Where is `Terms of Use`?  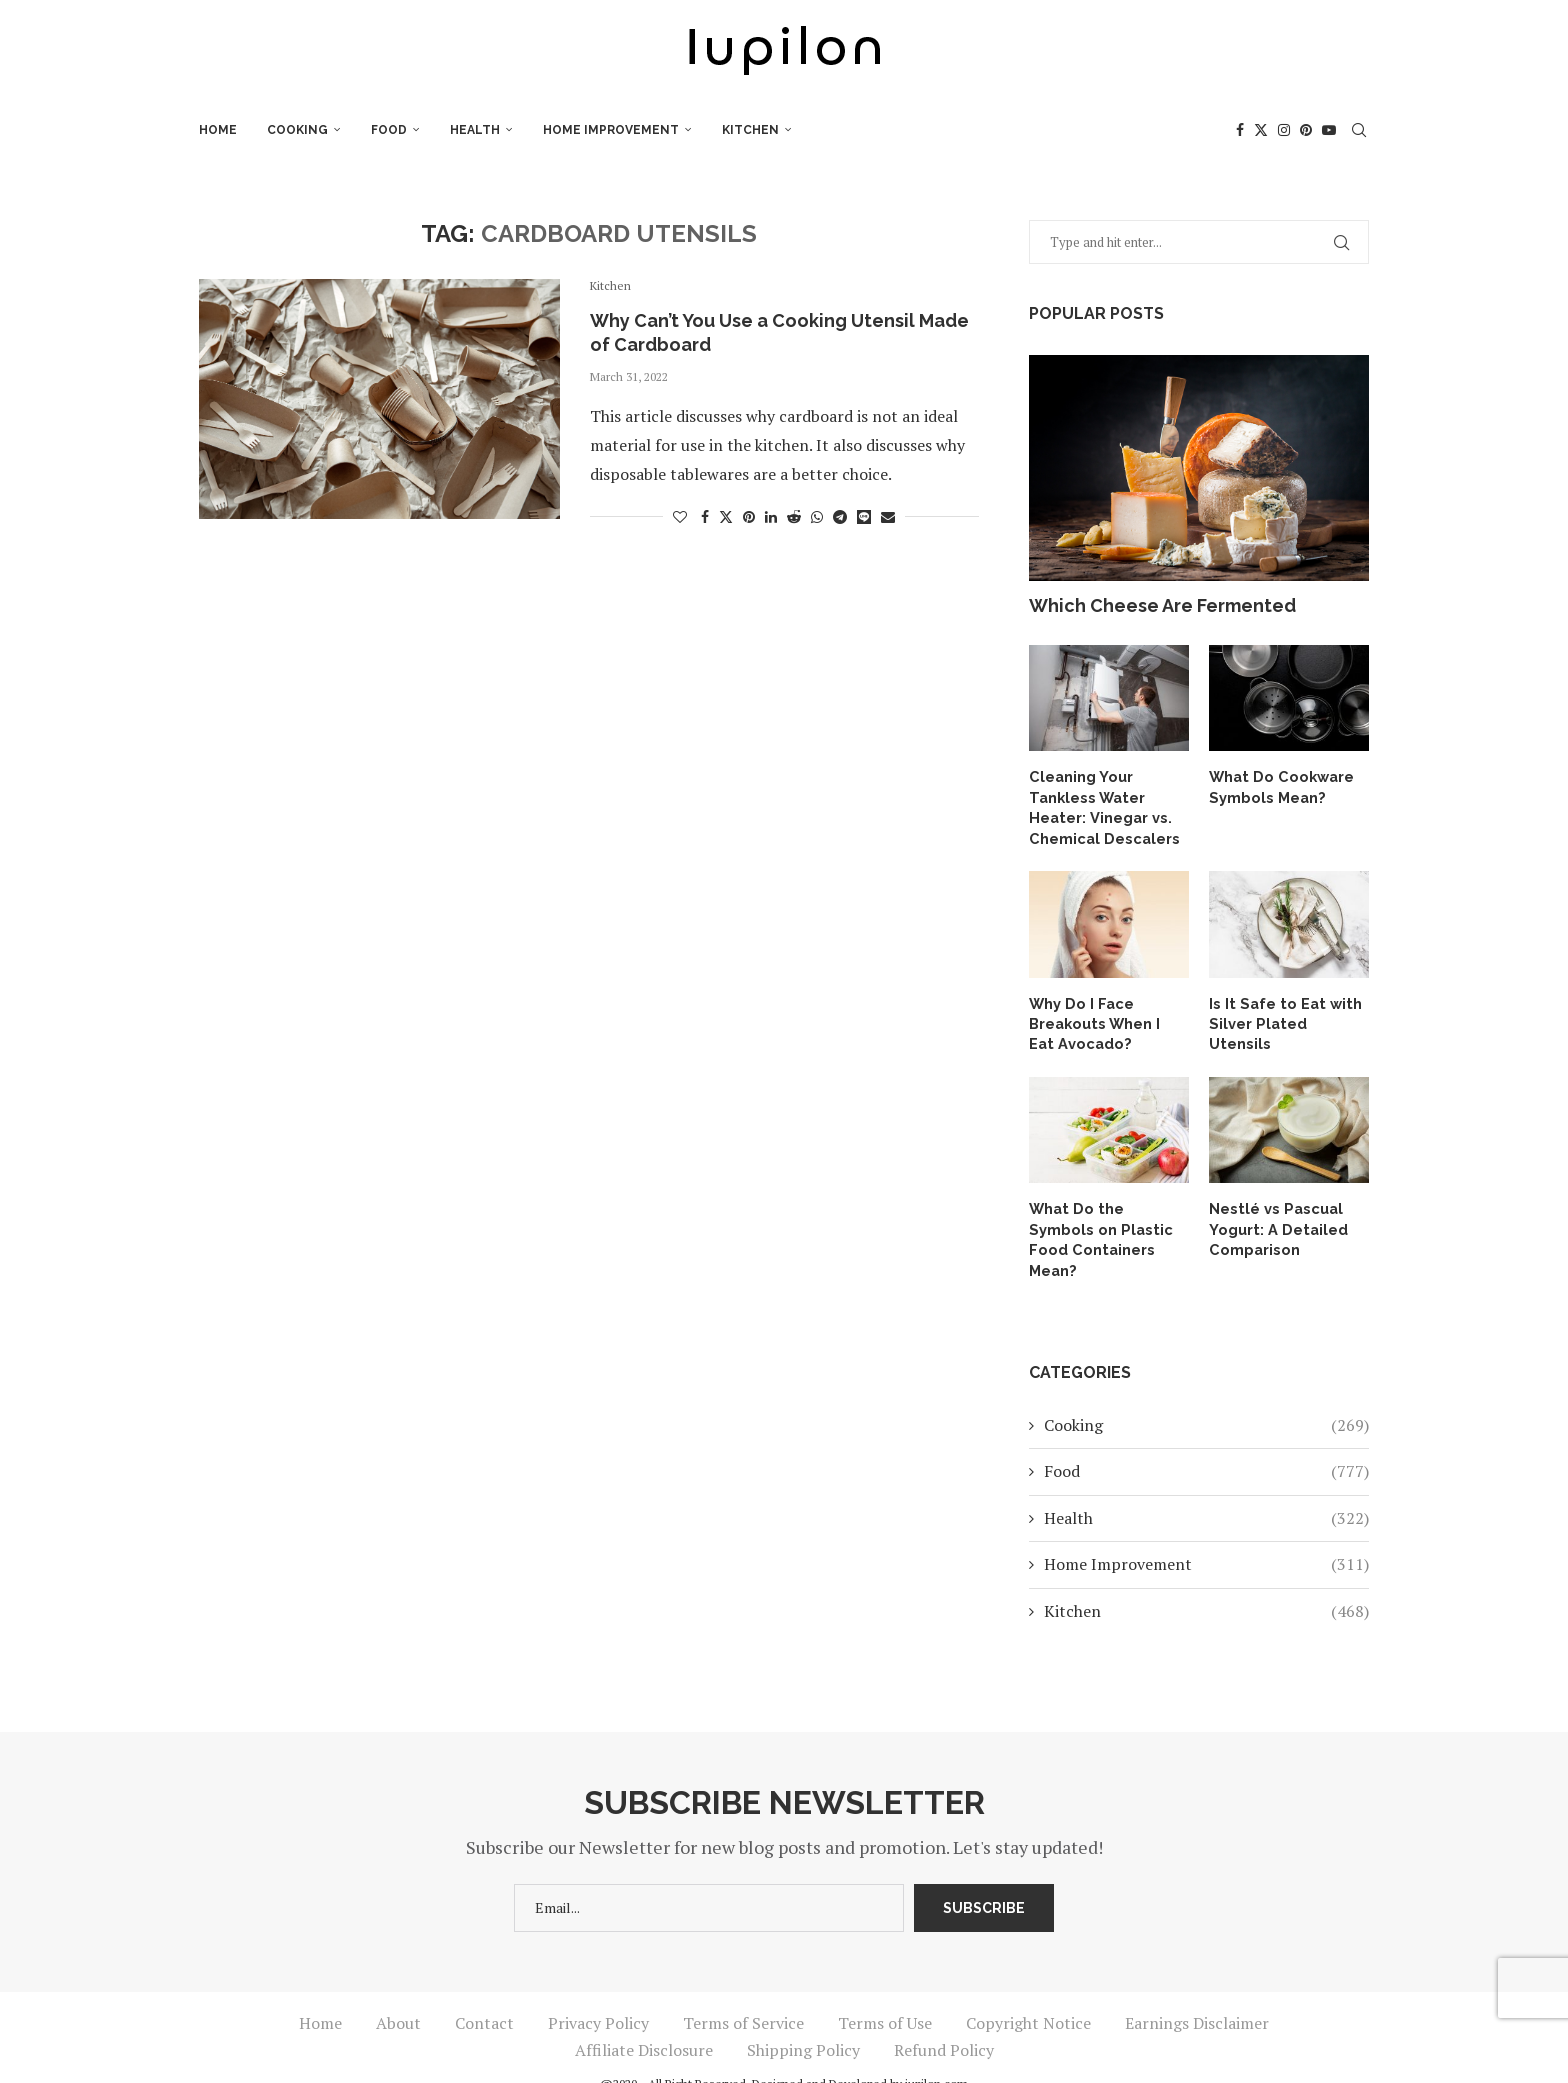 Terms of Use is located at coordinates (885, 1994).